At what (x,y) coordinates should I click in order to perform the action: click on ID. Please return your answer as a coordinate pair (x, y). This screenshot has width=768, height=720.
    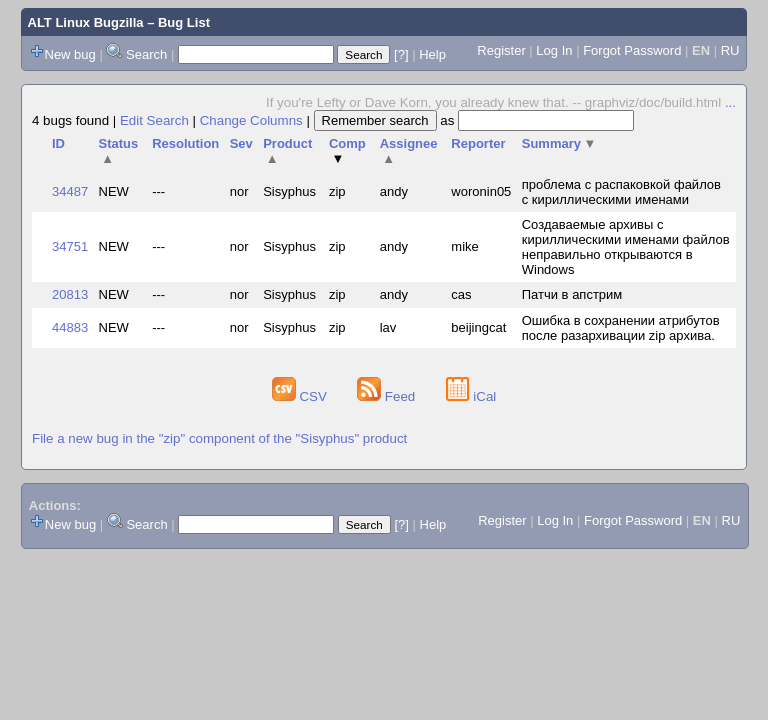
    Looking at the image, I should click on (58, 143).